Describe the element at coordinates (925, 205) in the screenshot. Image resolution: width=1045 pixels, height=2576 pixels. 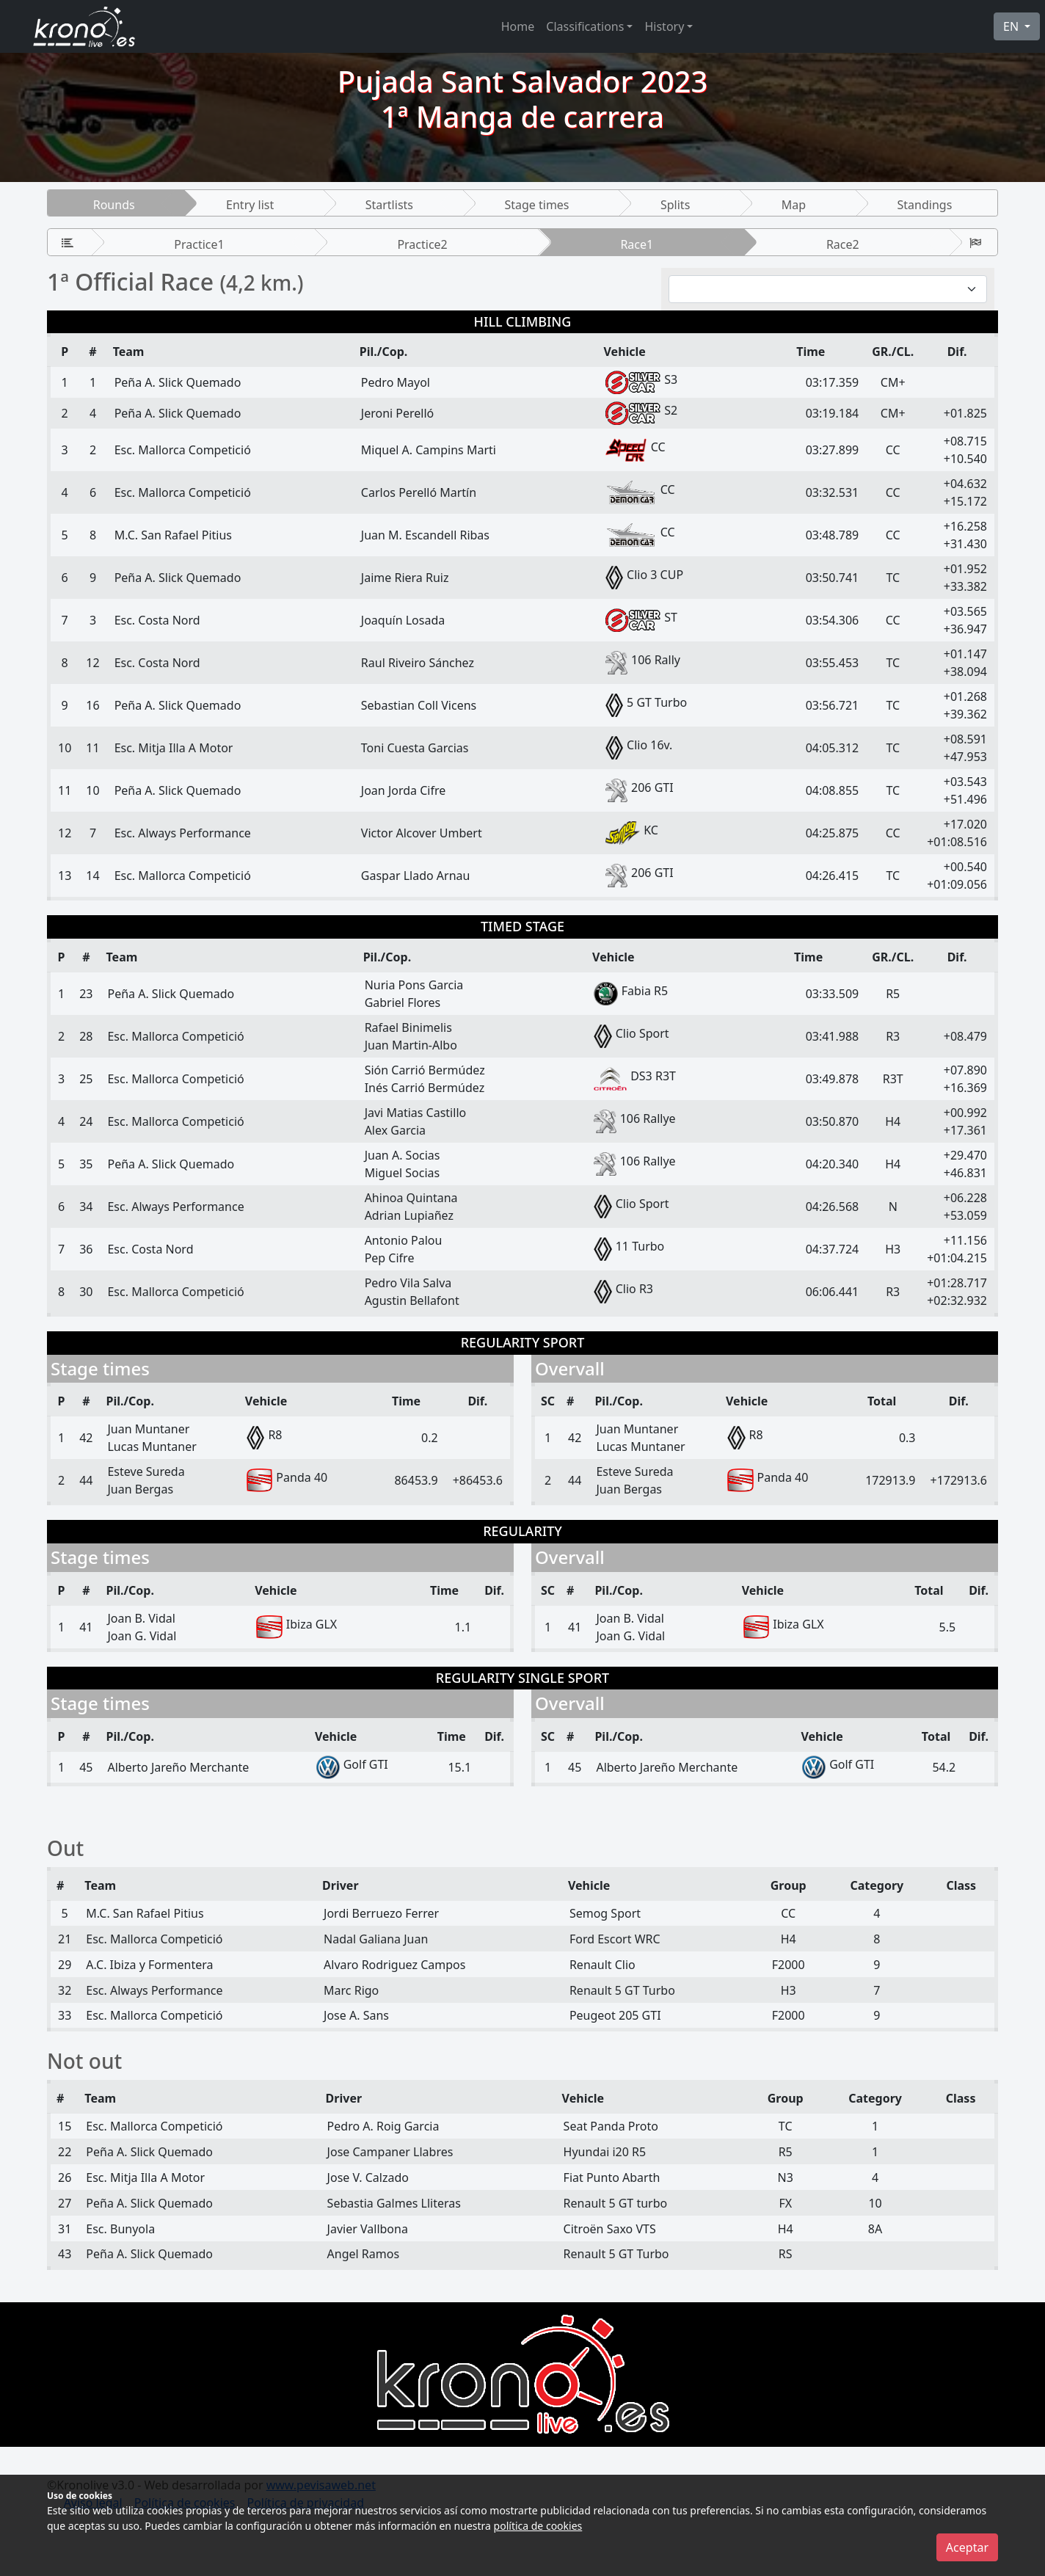
I see `Standings` at that location.